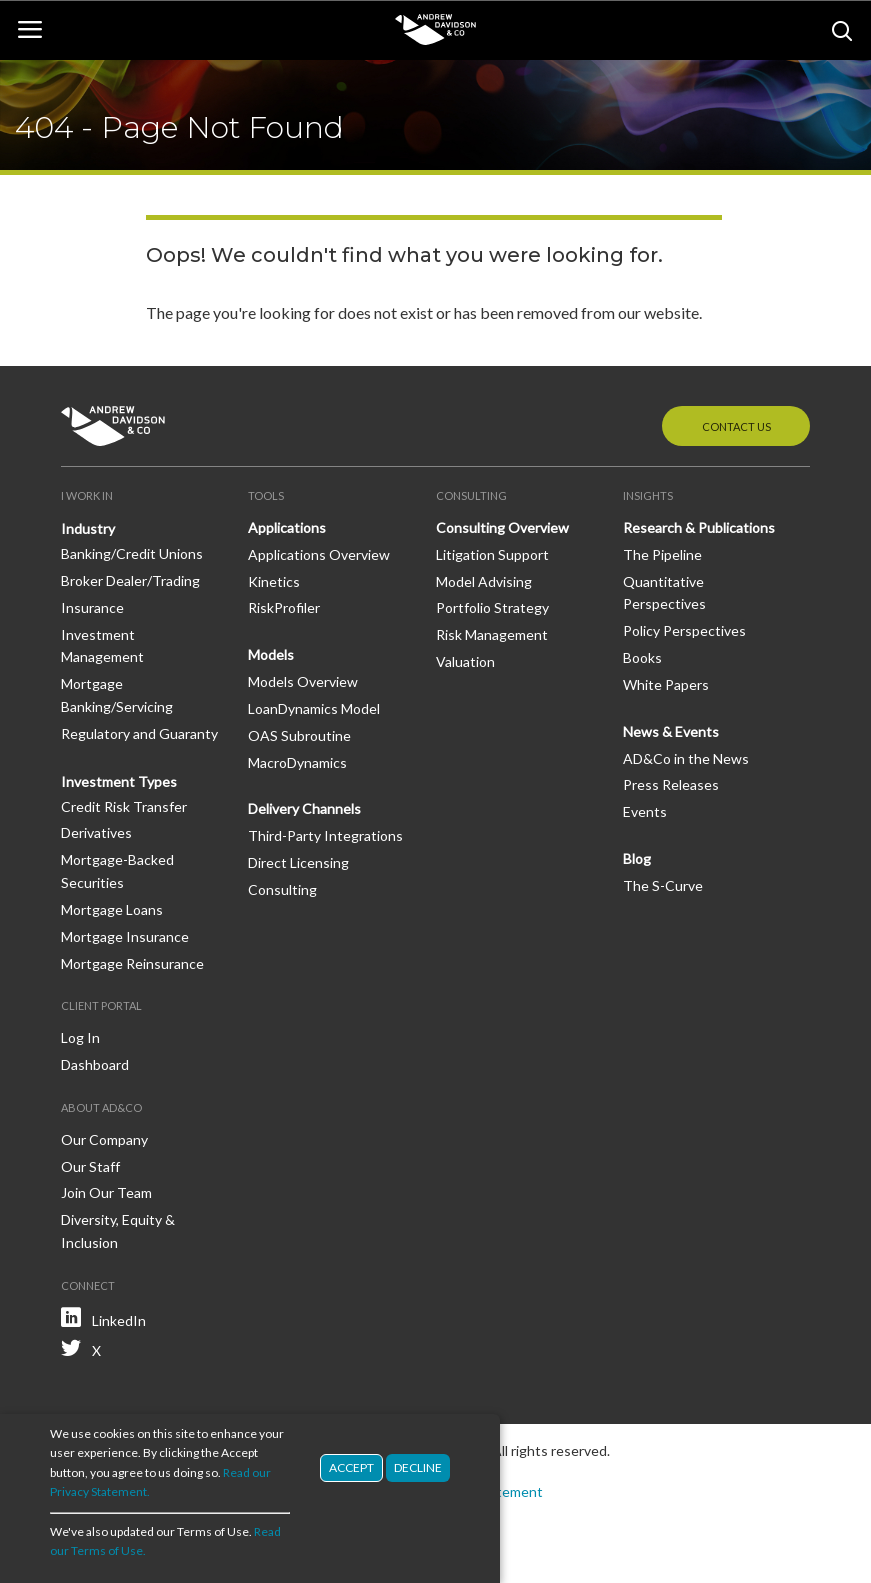 This screenshot has width=871, height=1583. Describe the element at coordinates (298, 862) in the screenshot. I see `Direct Licensing` at that location.